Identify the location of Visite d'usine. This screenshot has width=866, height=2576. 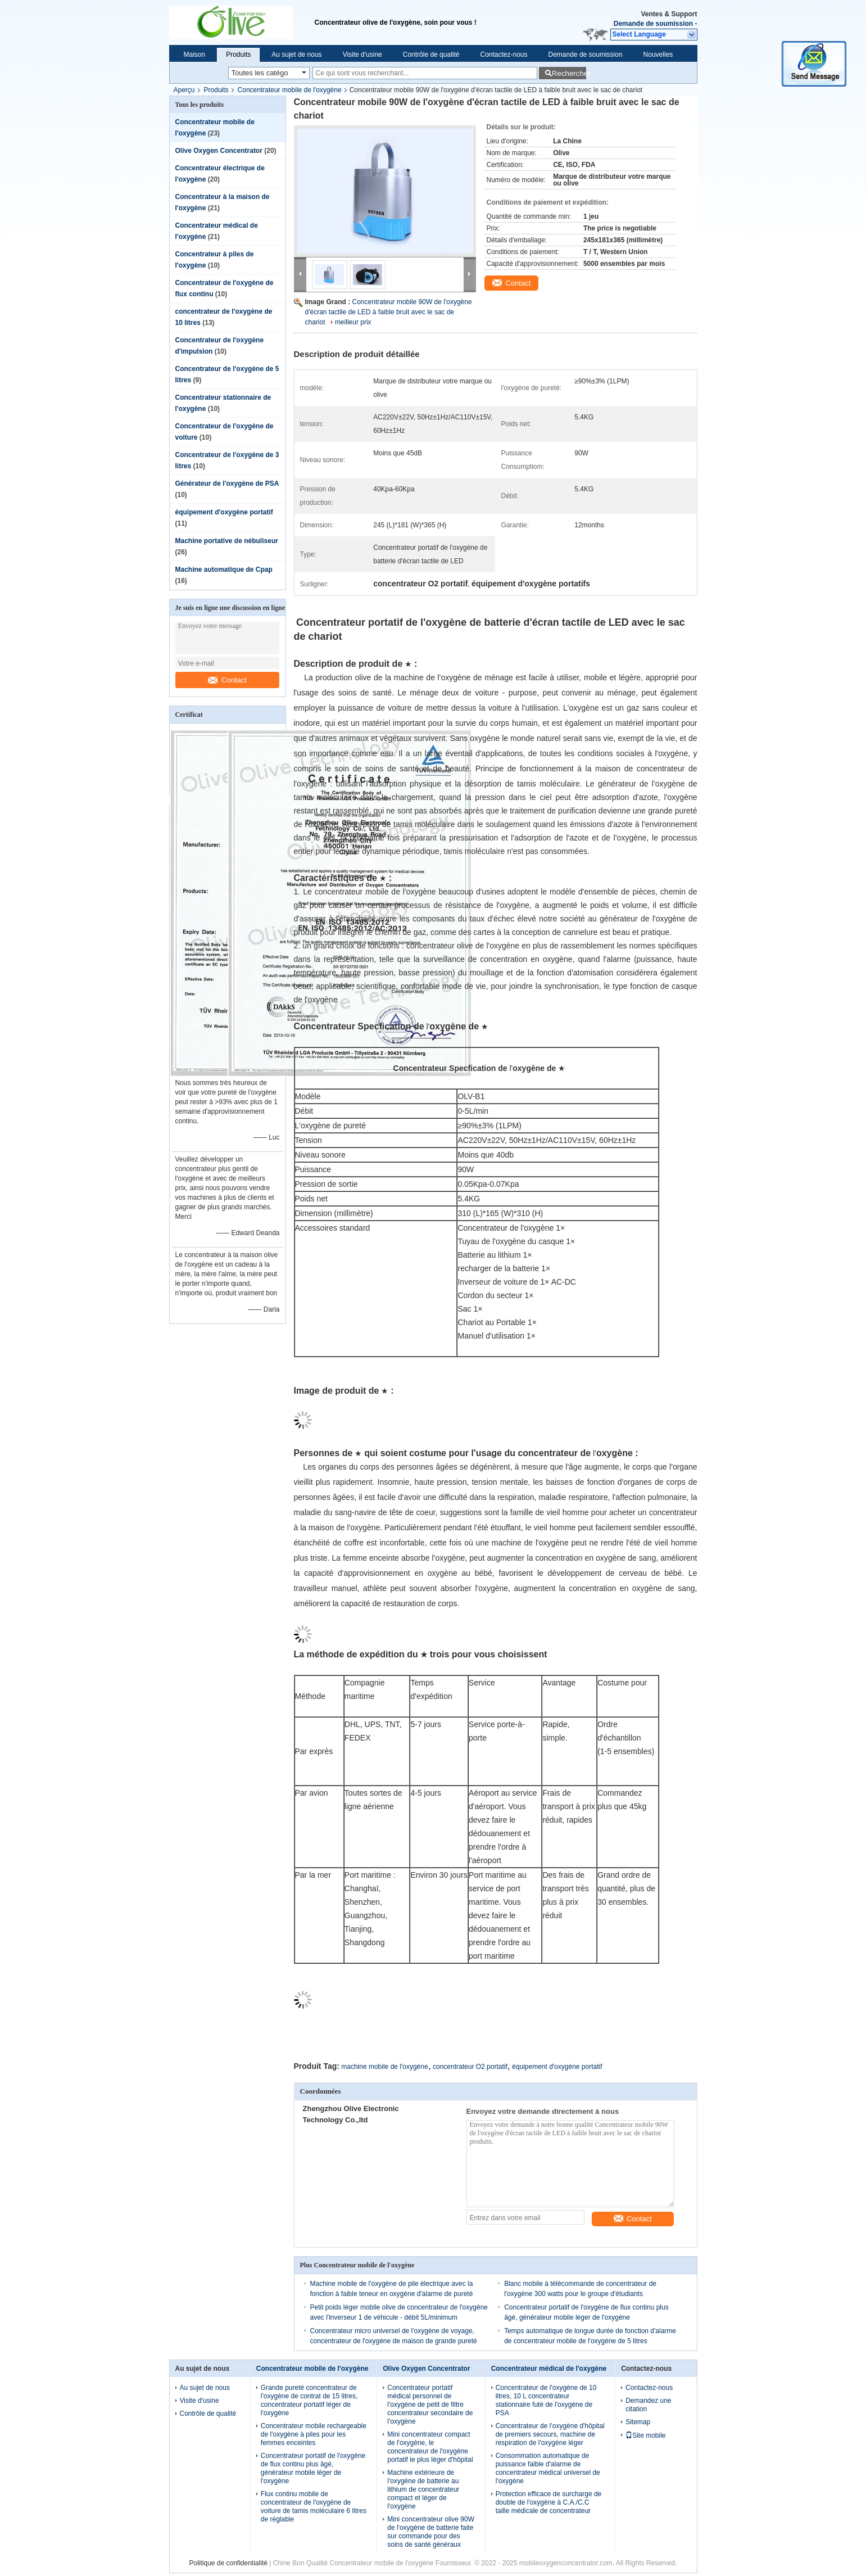
(362, 54).